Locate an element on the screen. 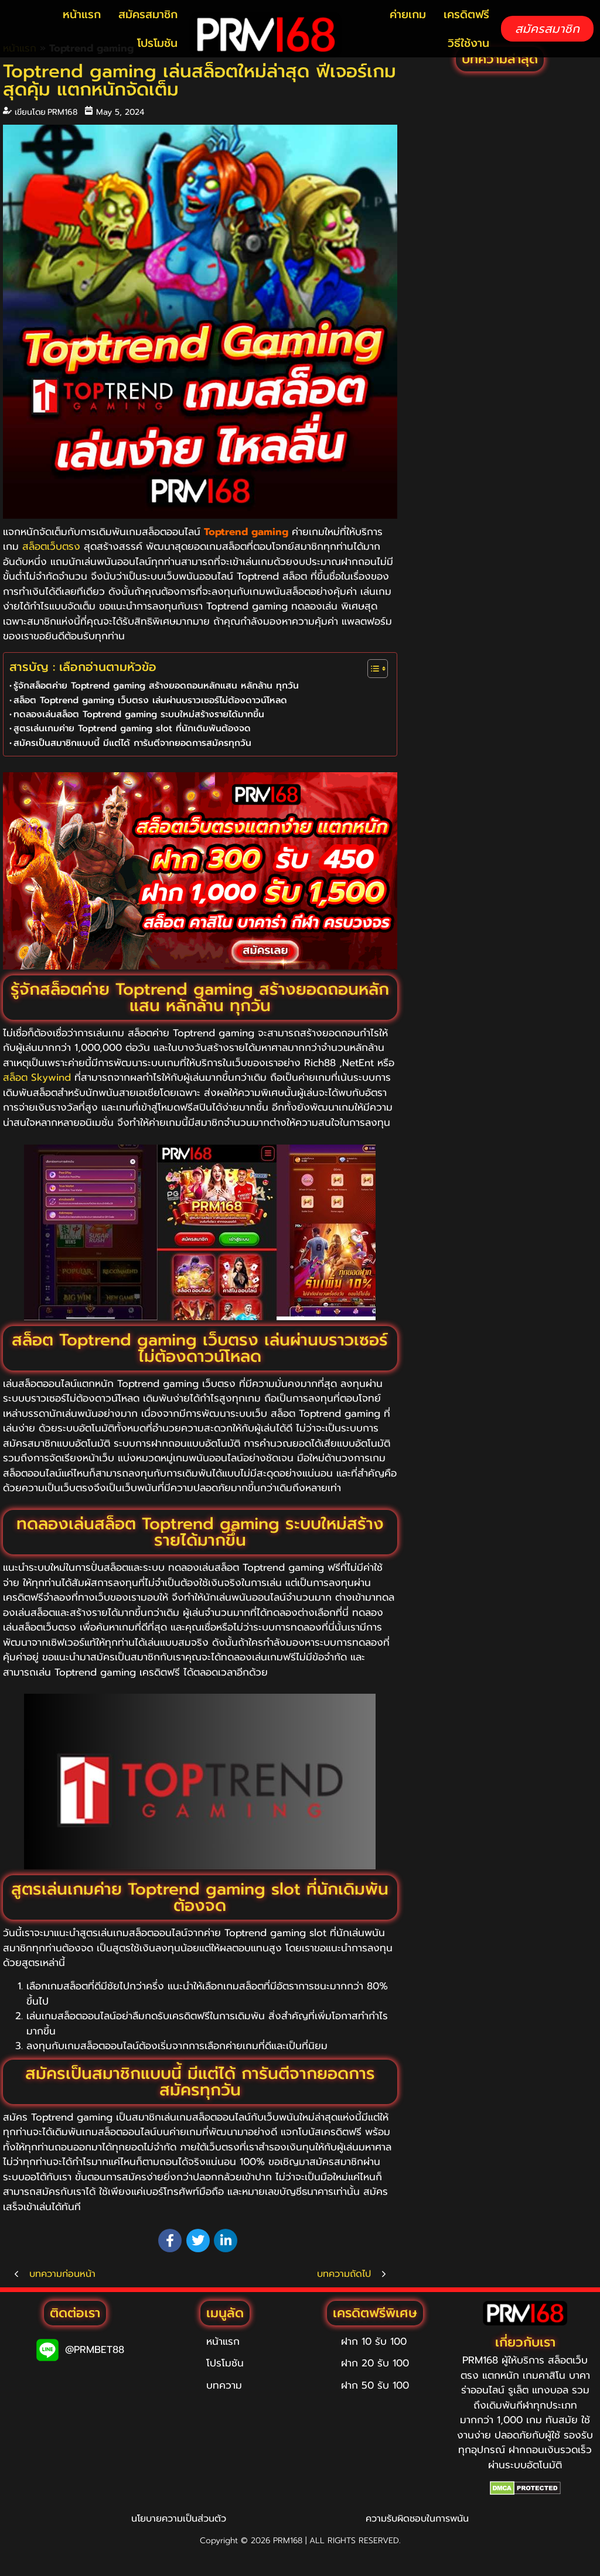 Image resolution: width=600 pixels, height=2576 pixels. สมัครสมาชิก is located at coordinates (148, 14).